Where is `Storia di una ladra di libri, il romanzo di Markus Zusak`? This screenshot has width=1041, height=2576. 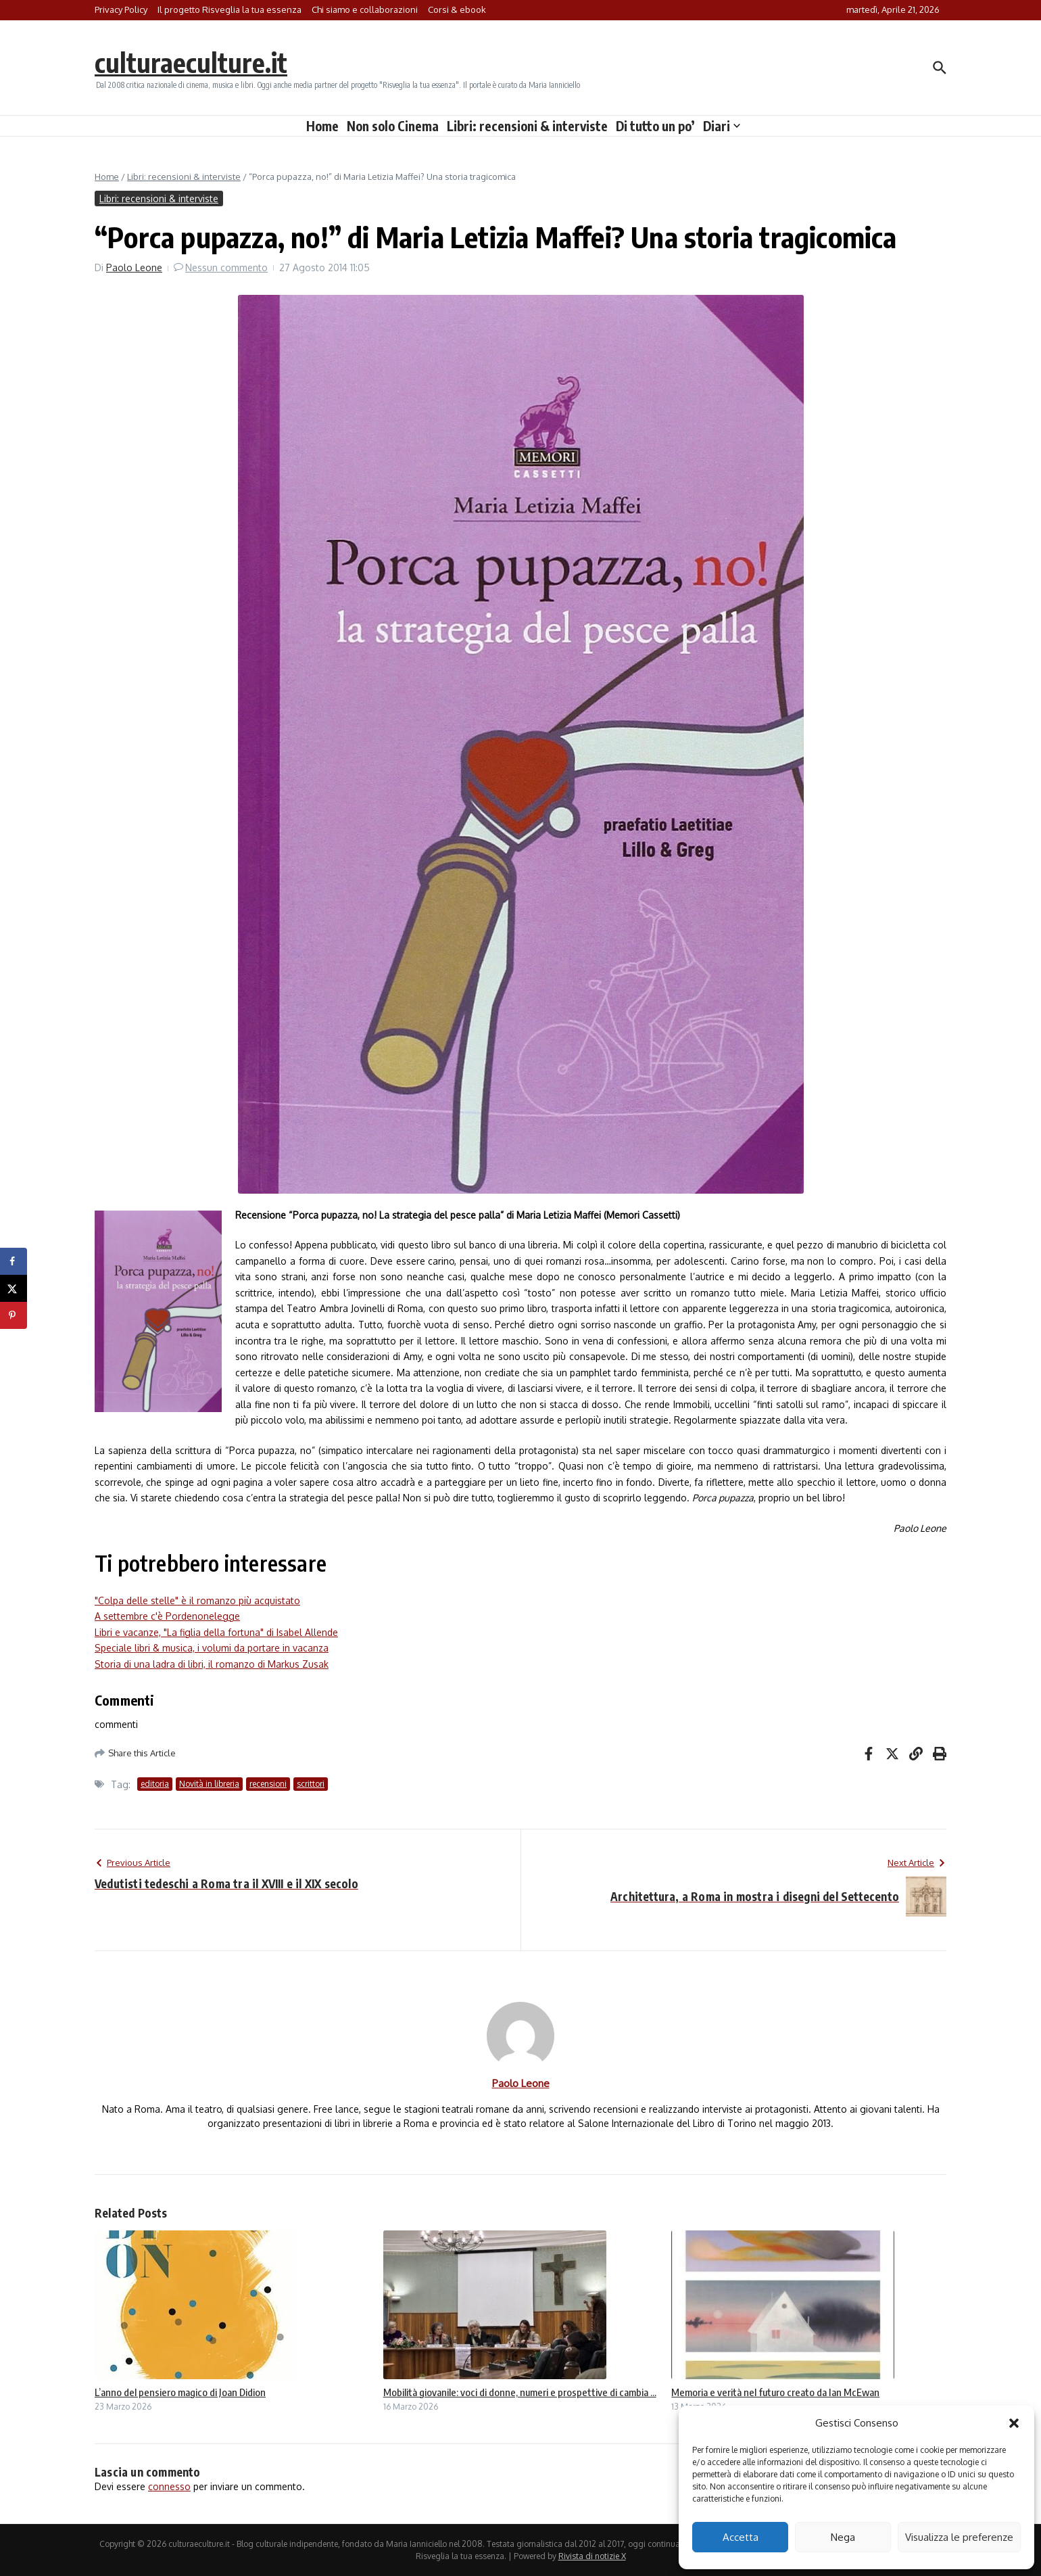
Storia di una ladra di libri, il romanzo di Markus Zusak is located at coordinates (212, 1664).